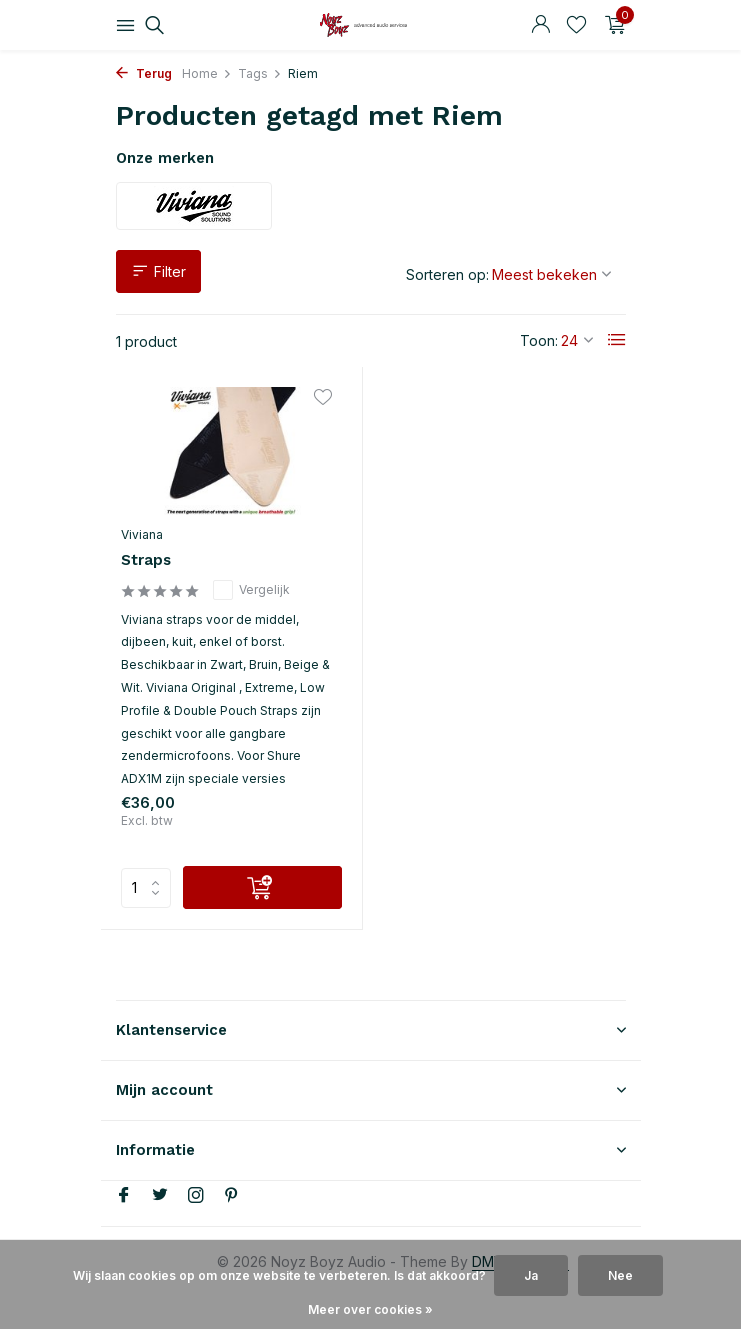  I want to click on Ja, so click(531, 1275).